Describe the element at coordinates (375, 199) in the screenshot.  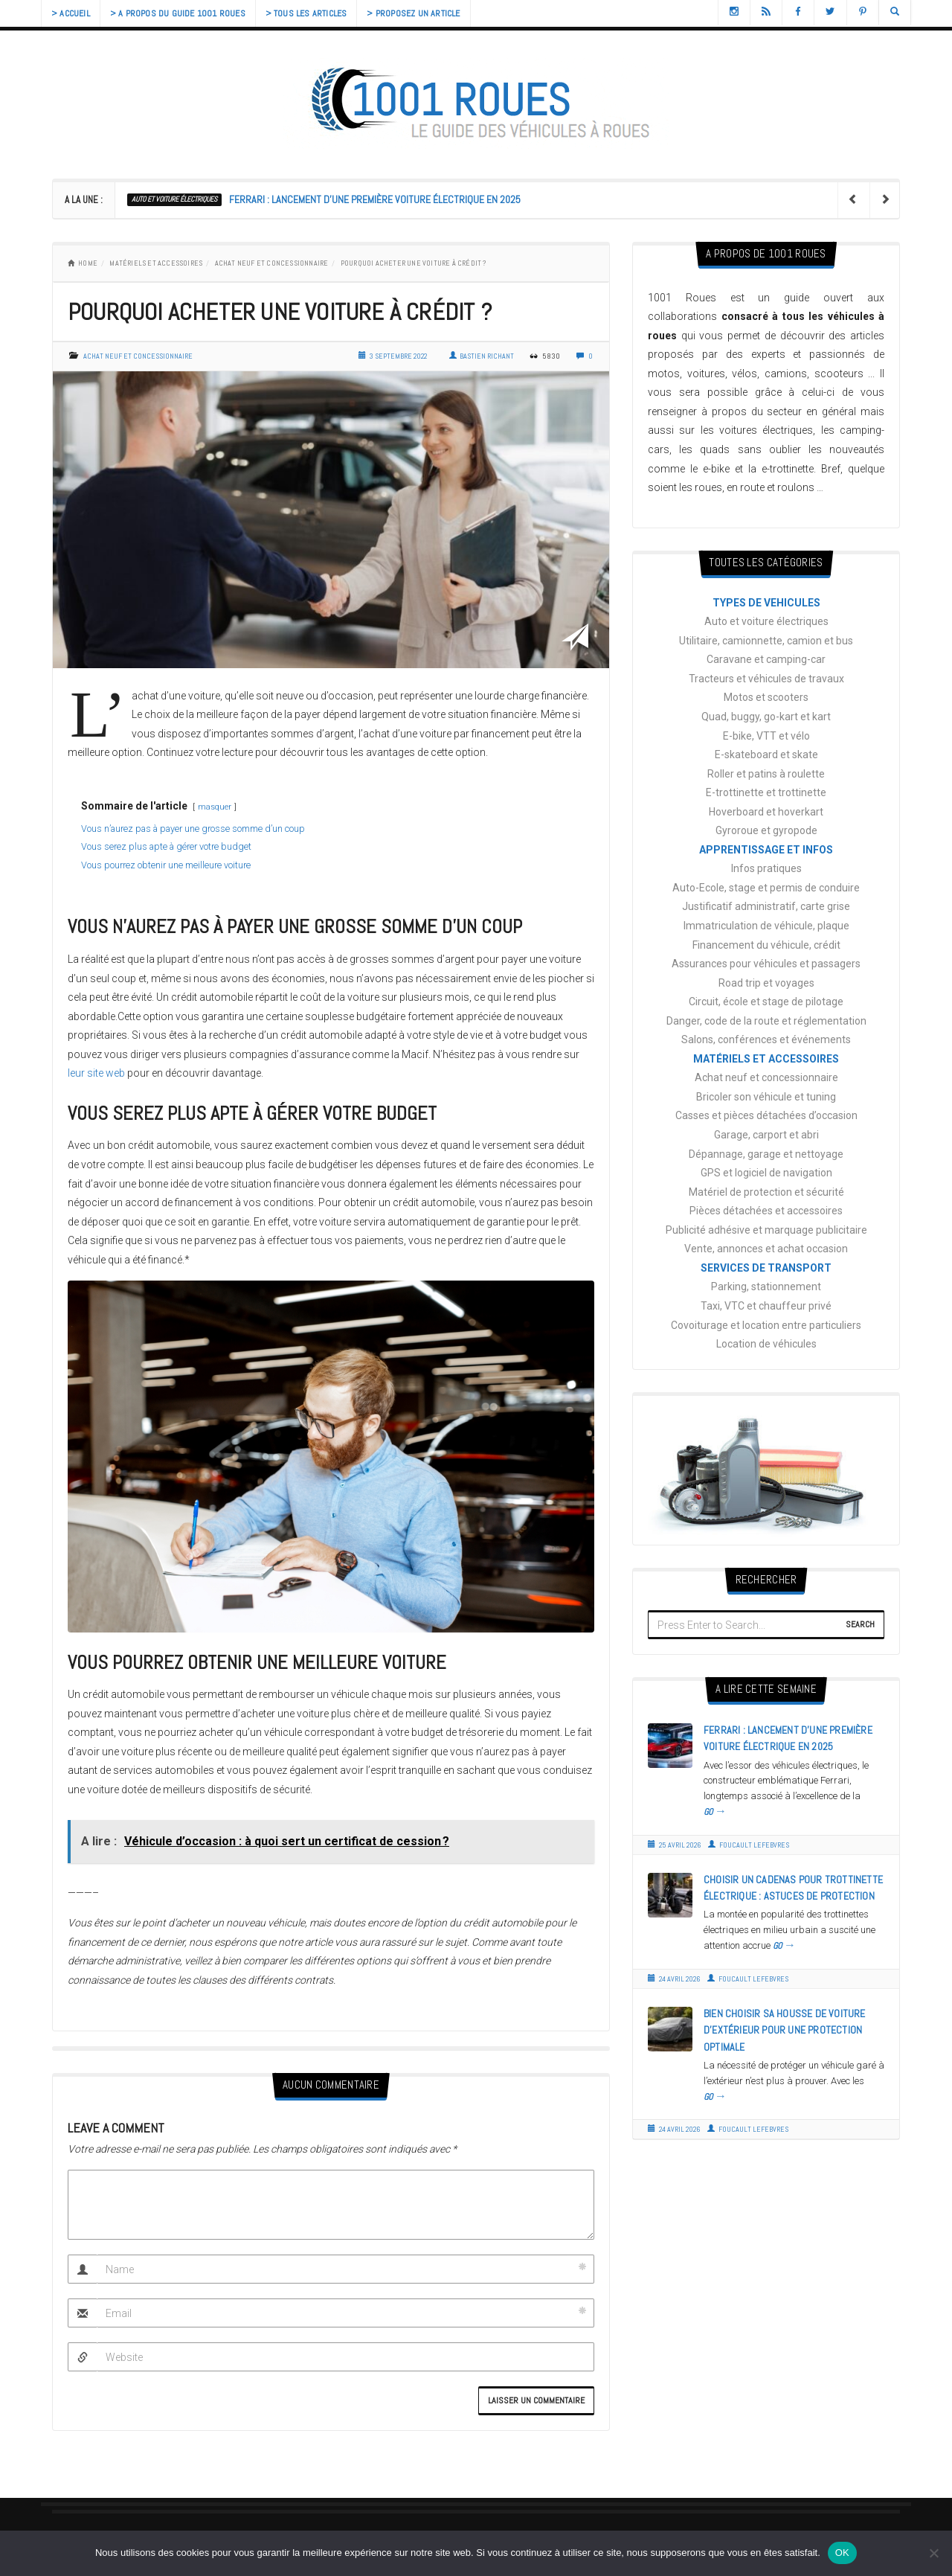
I see `Ferrari : lancement d’une première voiture électrique en 2025` at that location.